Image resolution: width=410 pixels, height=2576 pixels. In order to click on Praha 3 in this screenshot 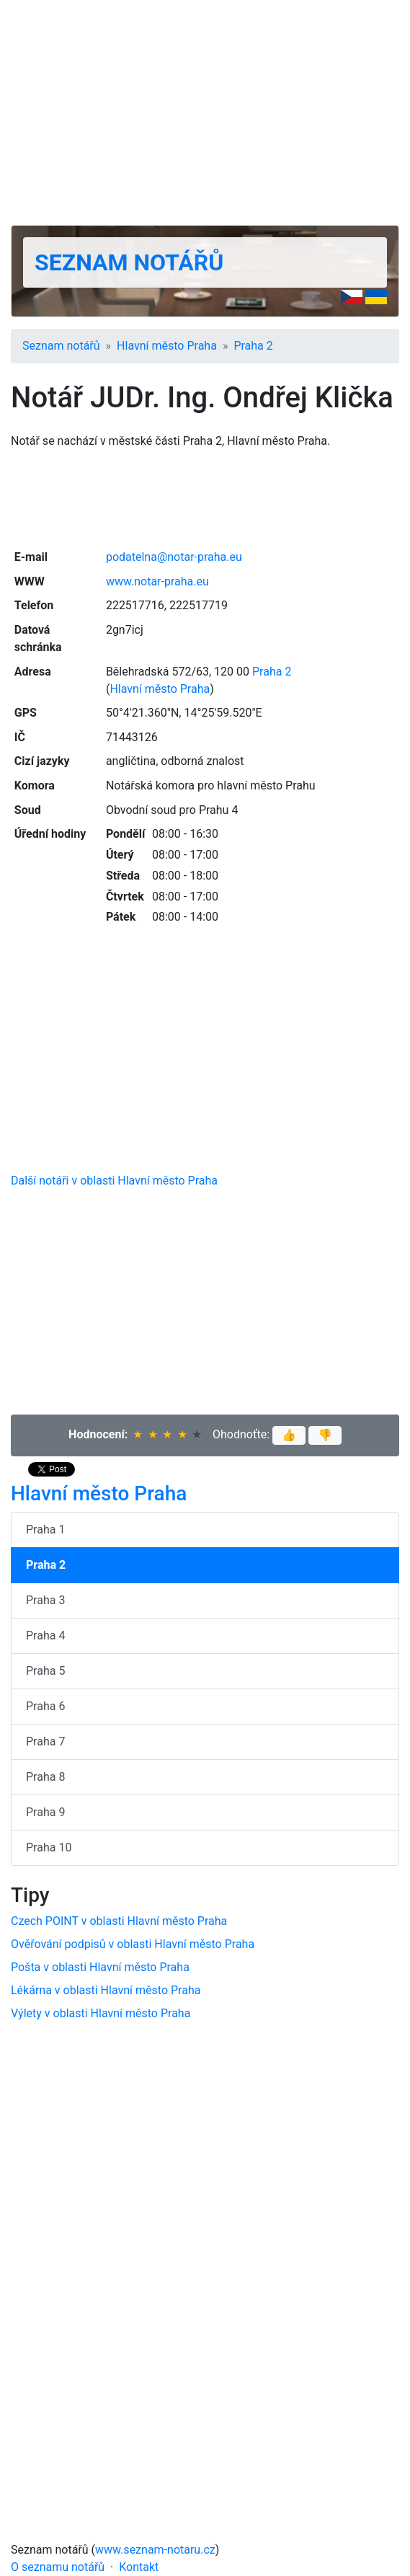, I will do `click(45, 1600)`.